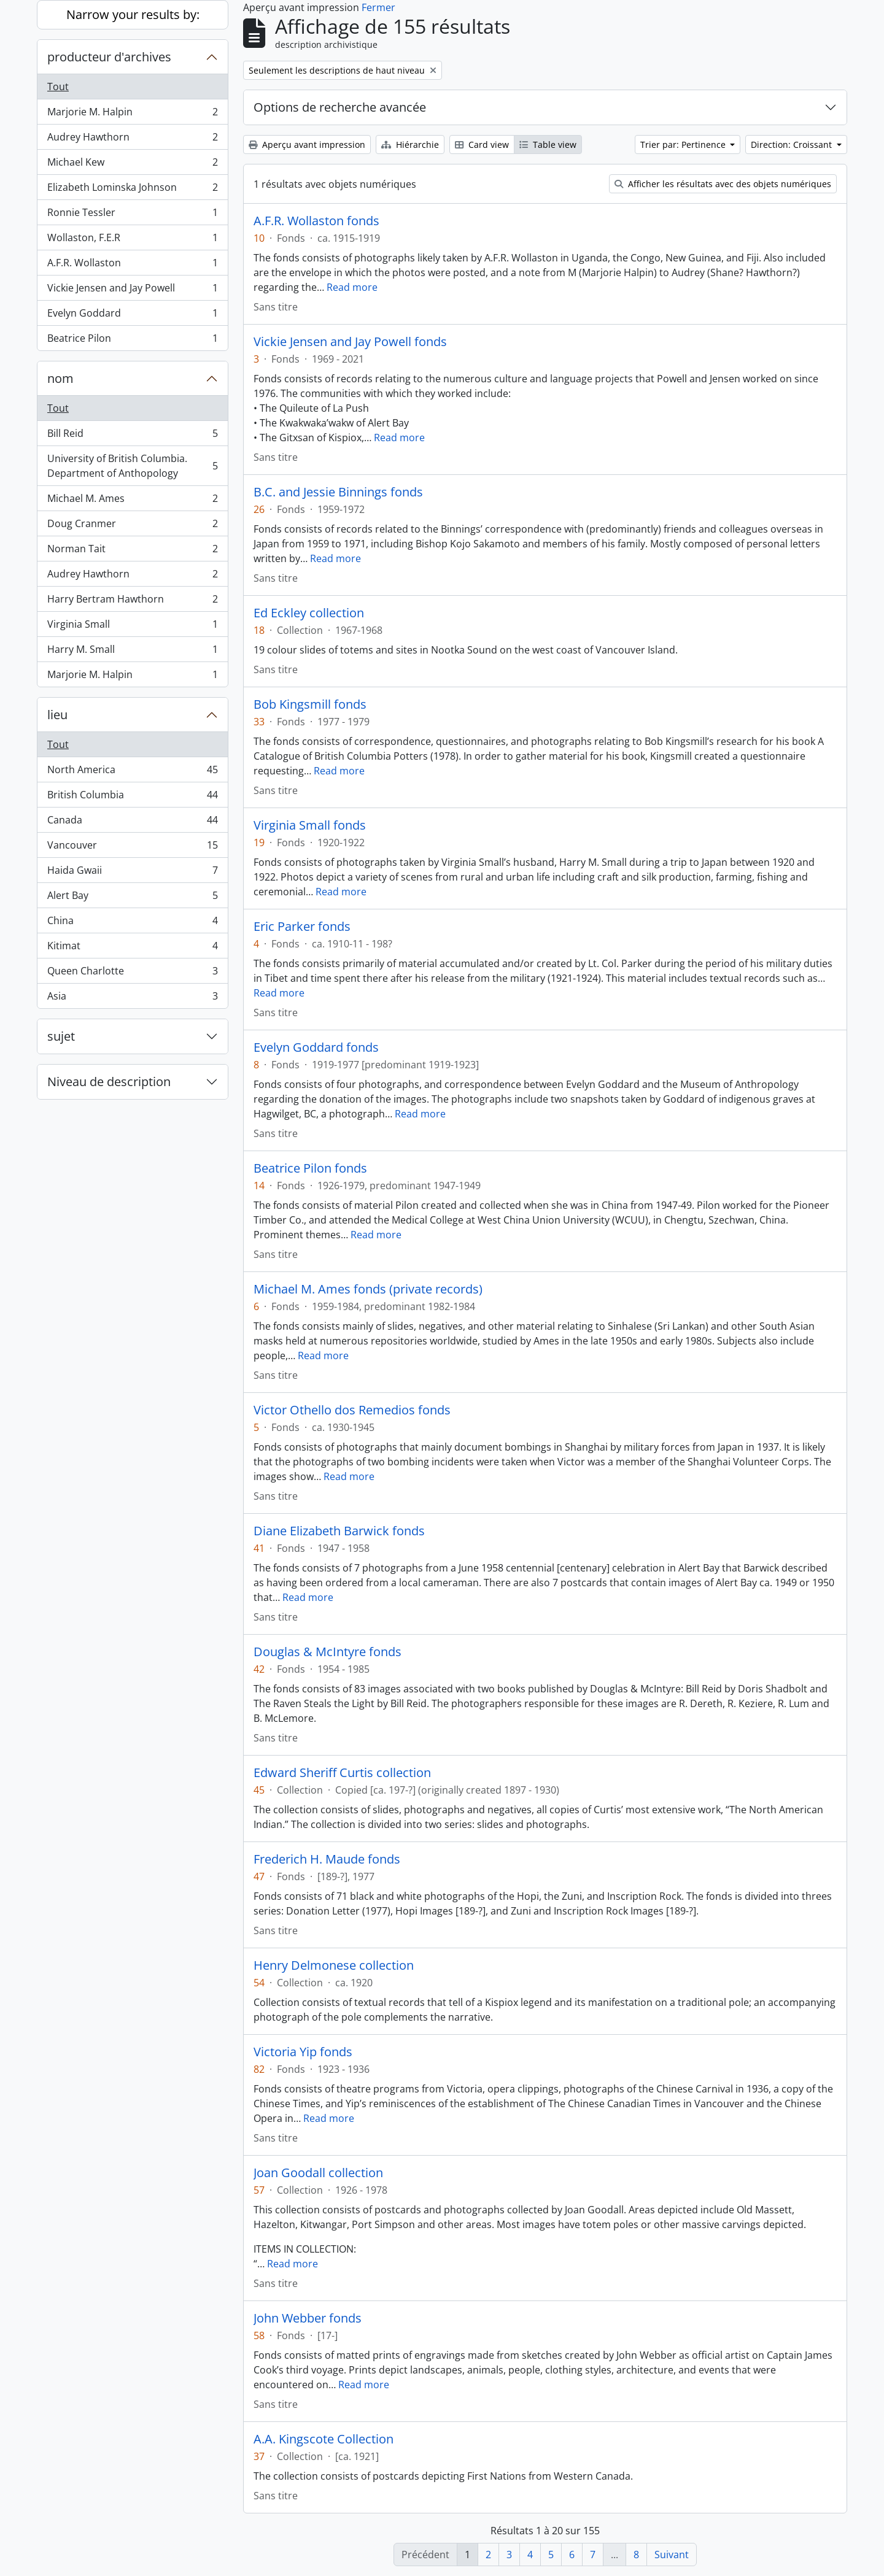 The image size is (884, 2576). I want to click on Evelyn Goddard fonds, so click(316, 1047).